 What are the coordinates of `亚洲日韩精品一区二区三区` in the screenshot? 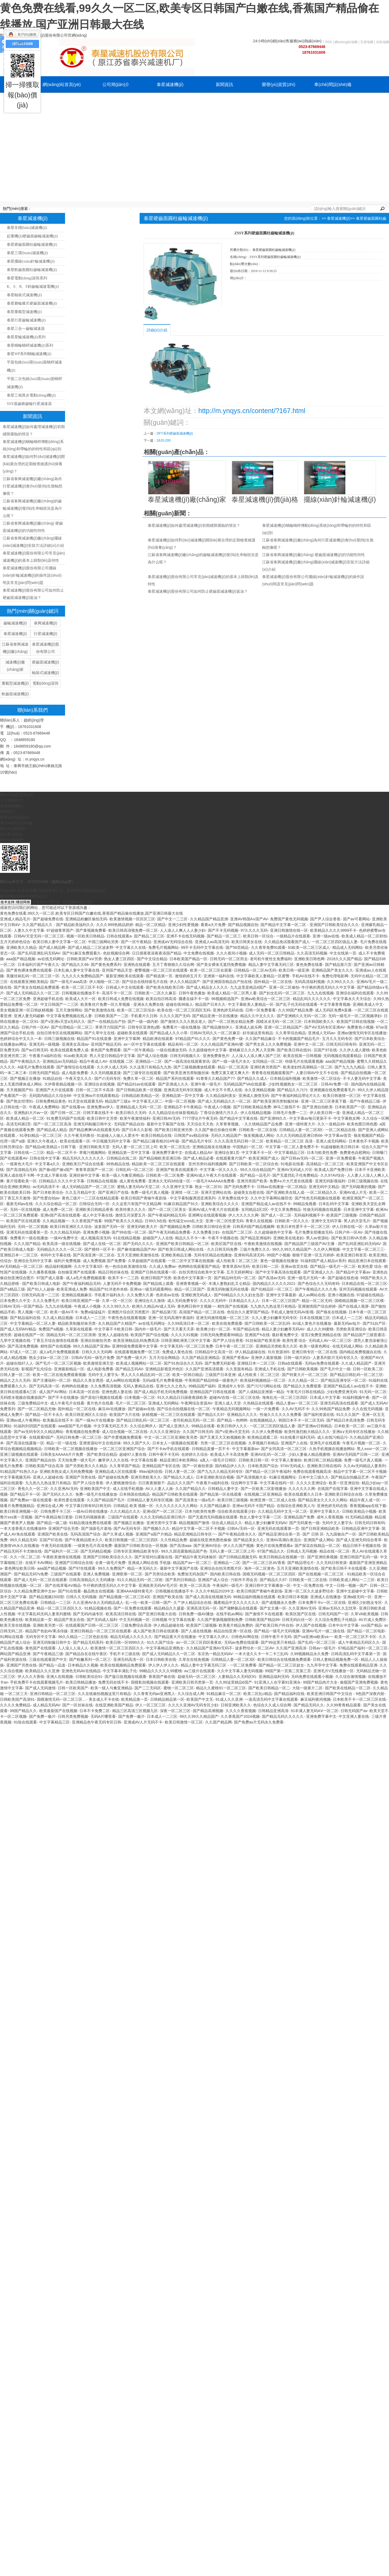 It's located at (52, 1693).